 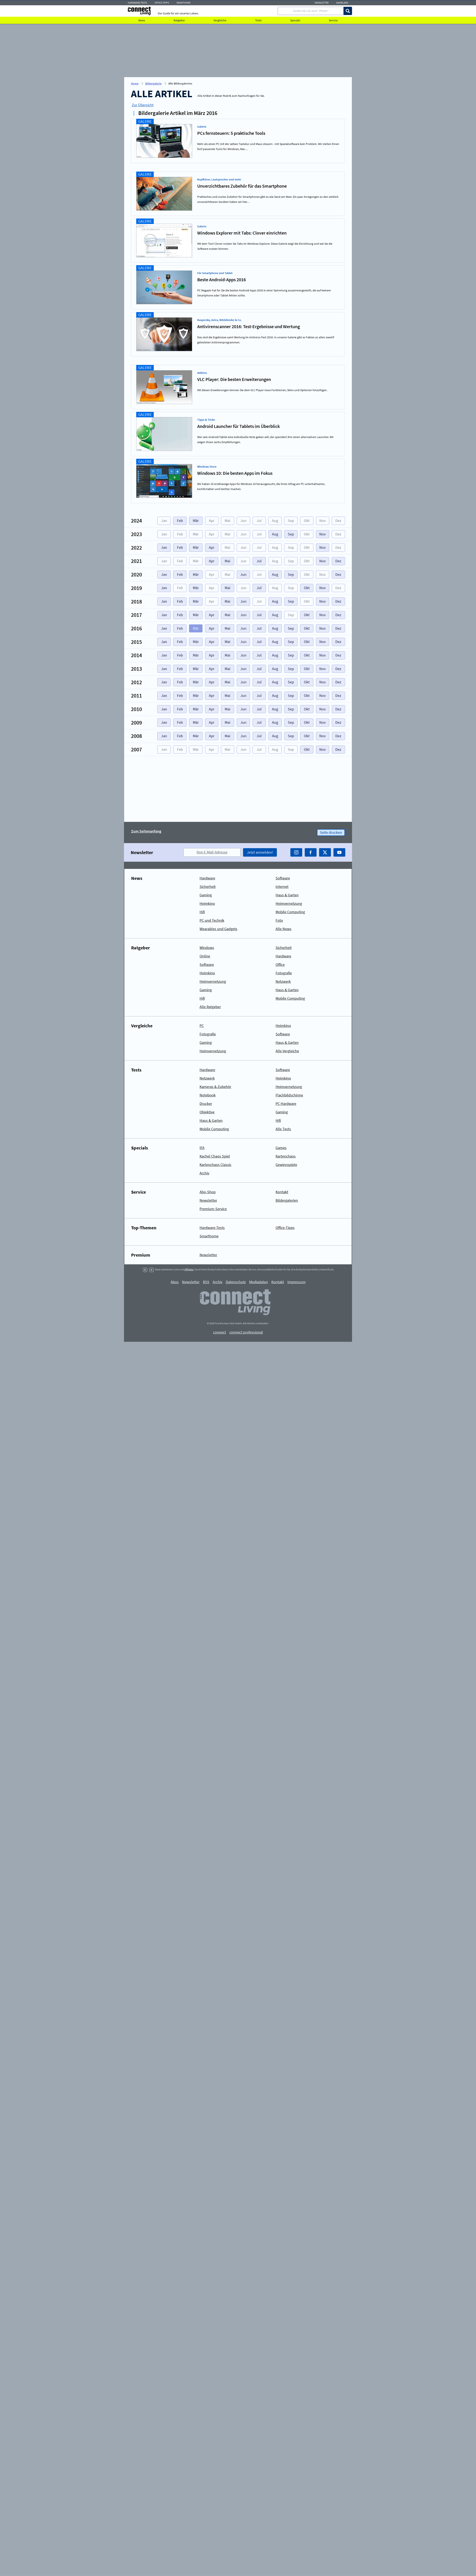 I want to click on Jun, so click(x=243, y=574).